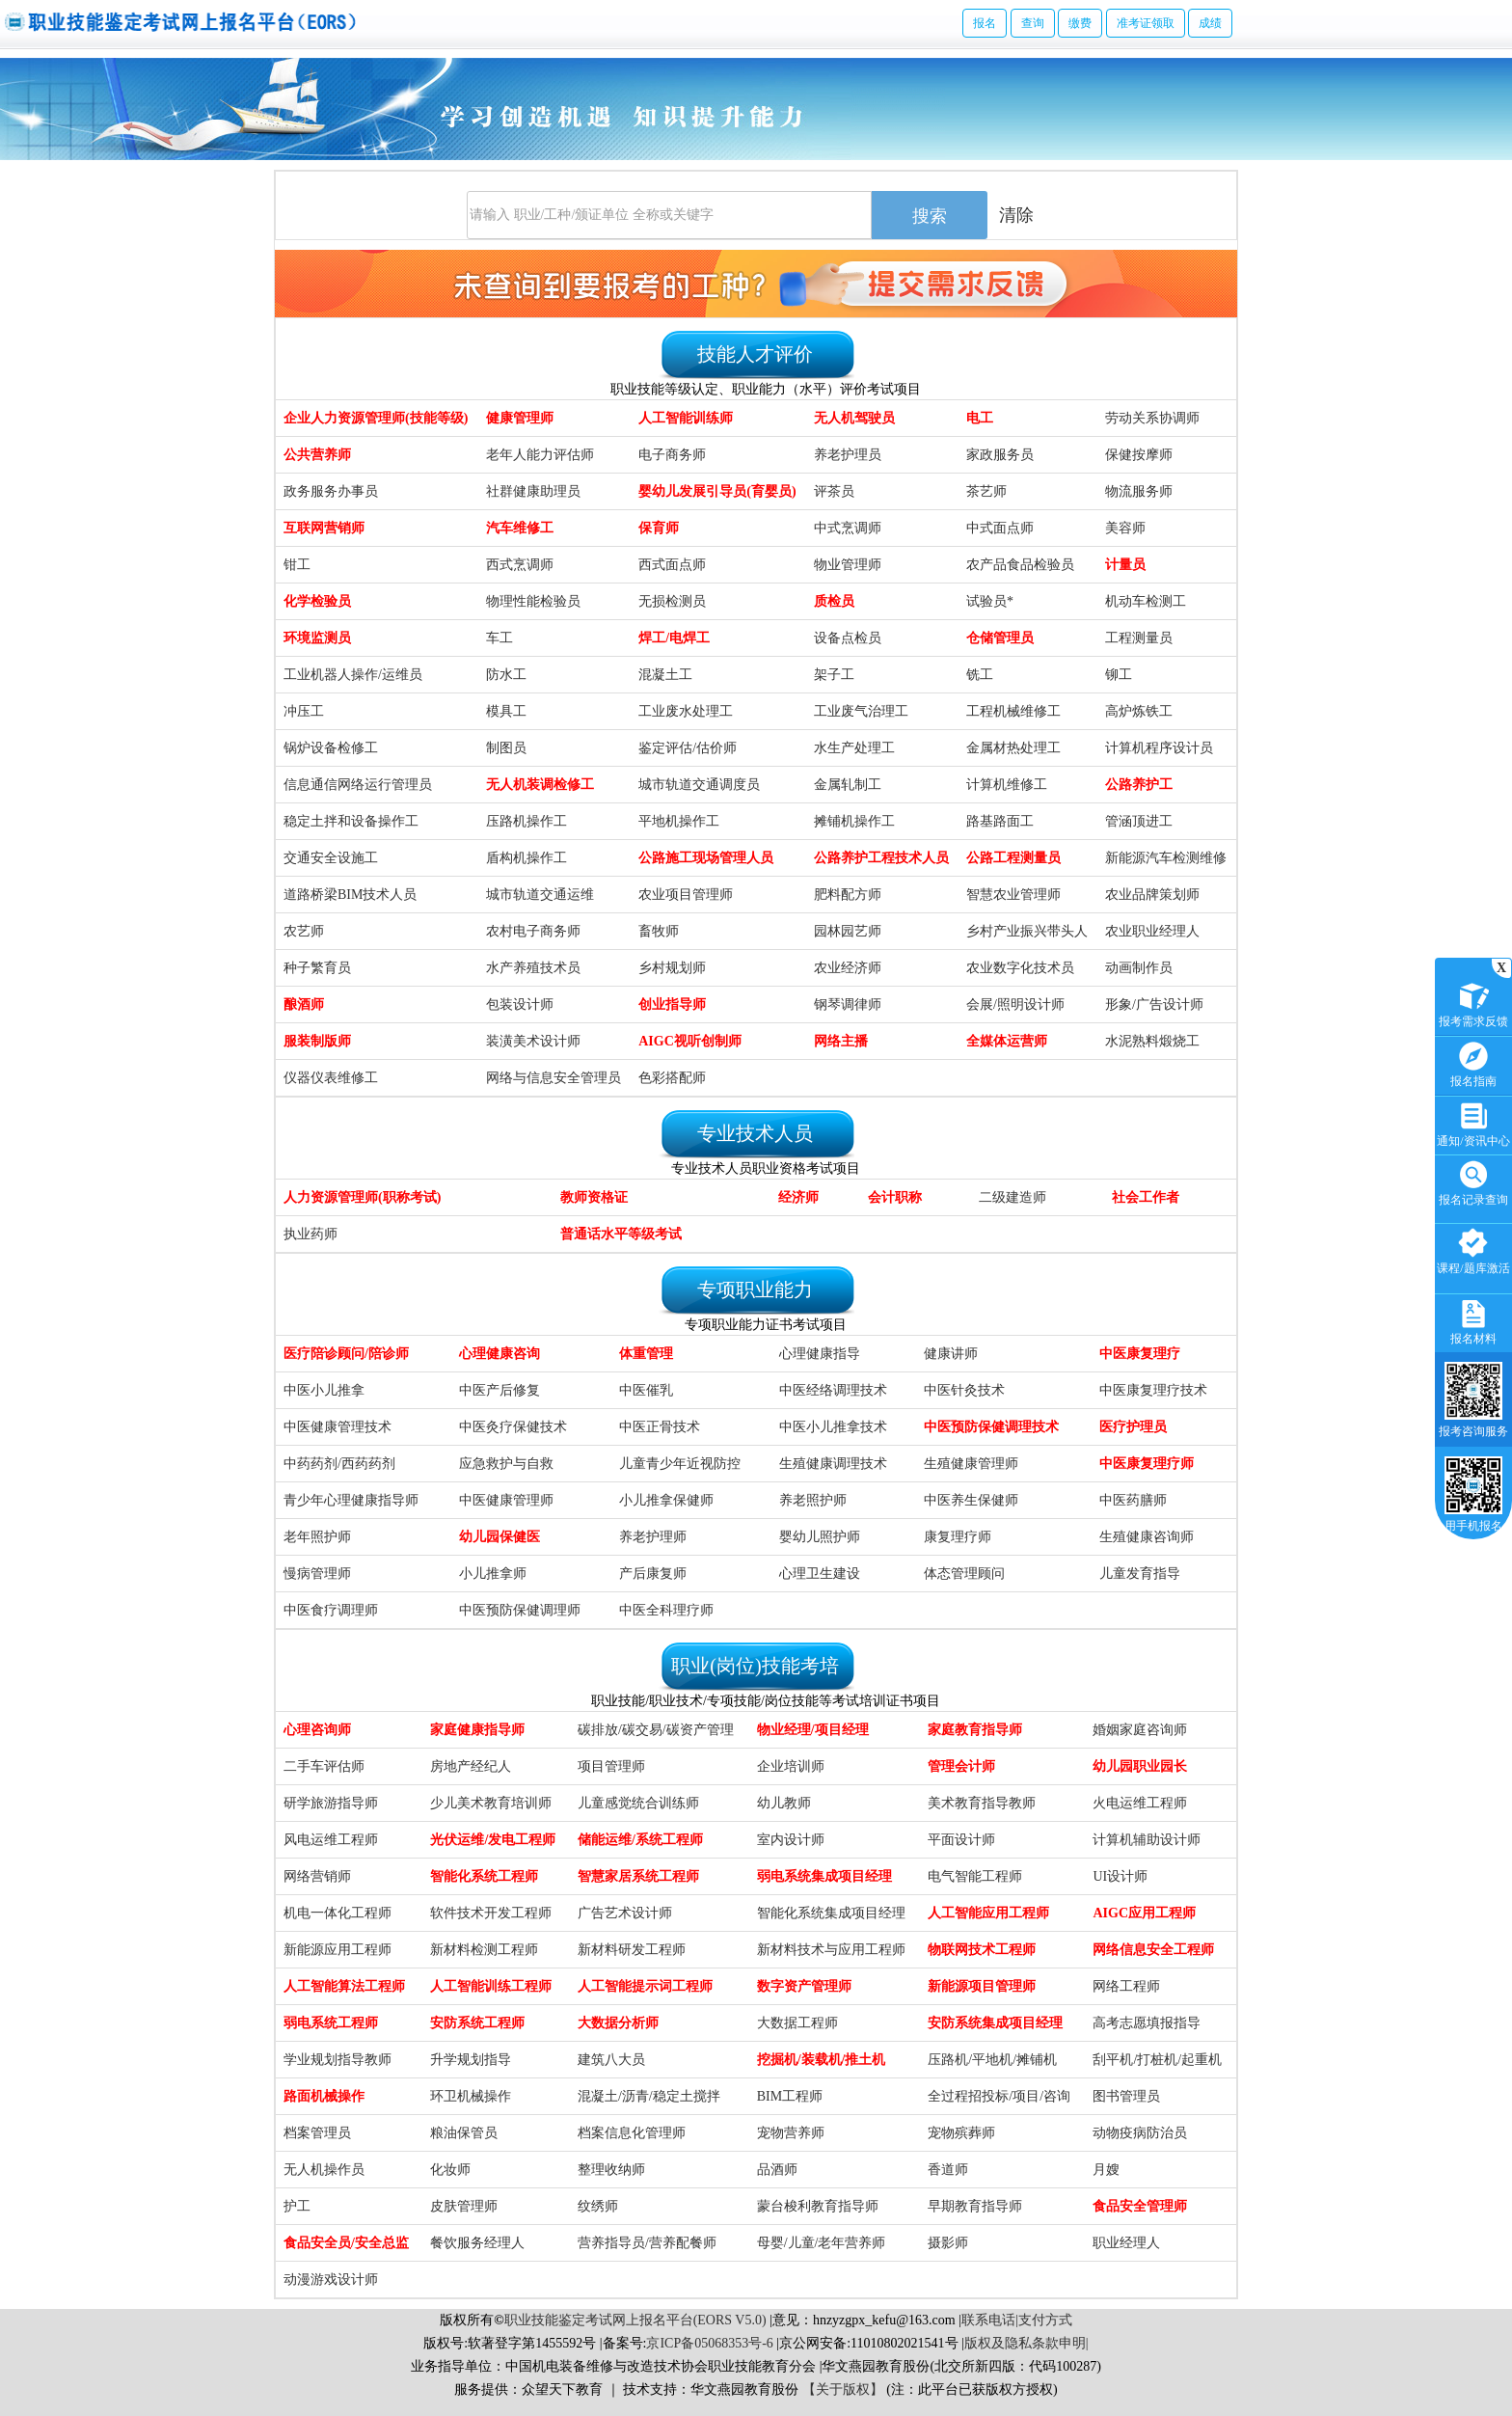 Image resolution: width=1512 pixels, height=2416 pixels. What do you see at coordinates (992, 2059) in the screenshot?
I see `压路机/平地机/摊铺机` at bounding box center [992, 2059].